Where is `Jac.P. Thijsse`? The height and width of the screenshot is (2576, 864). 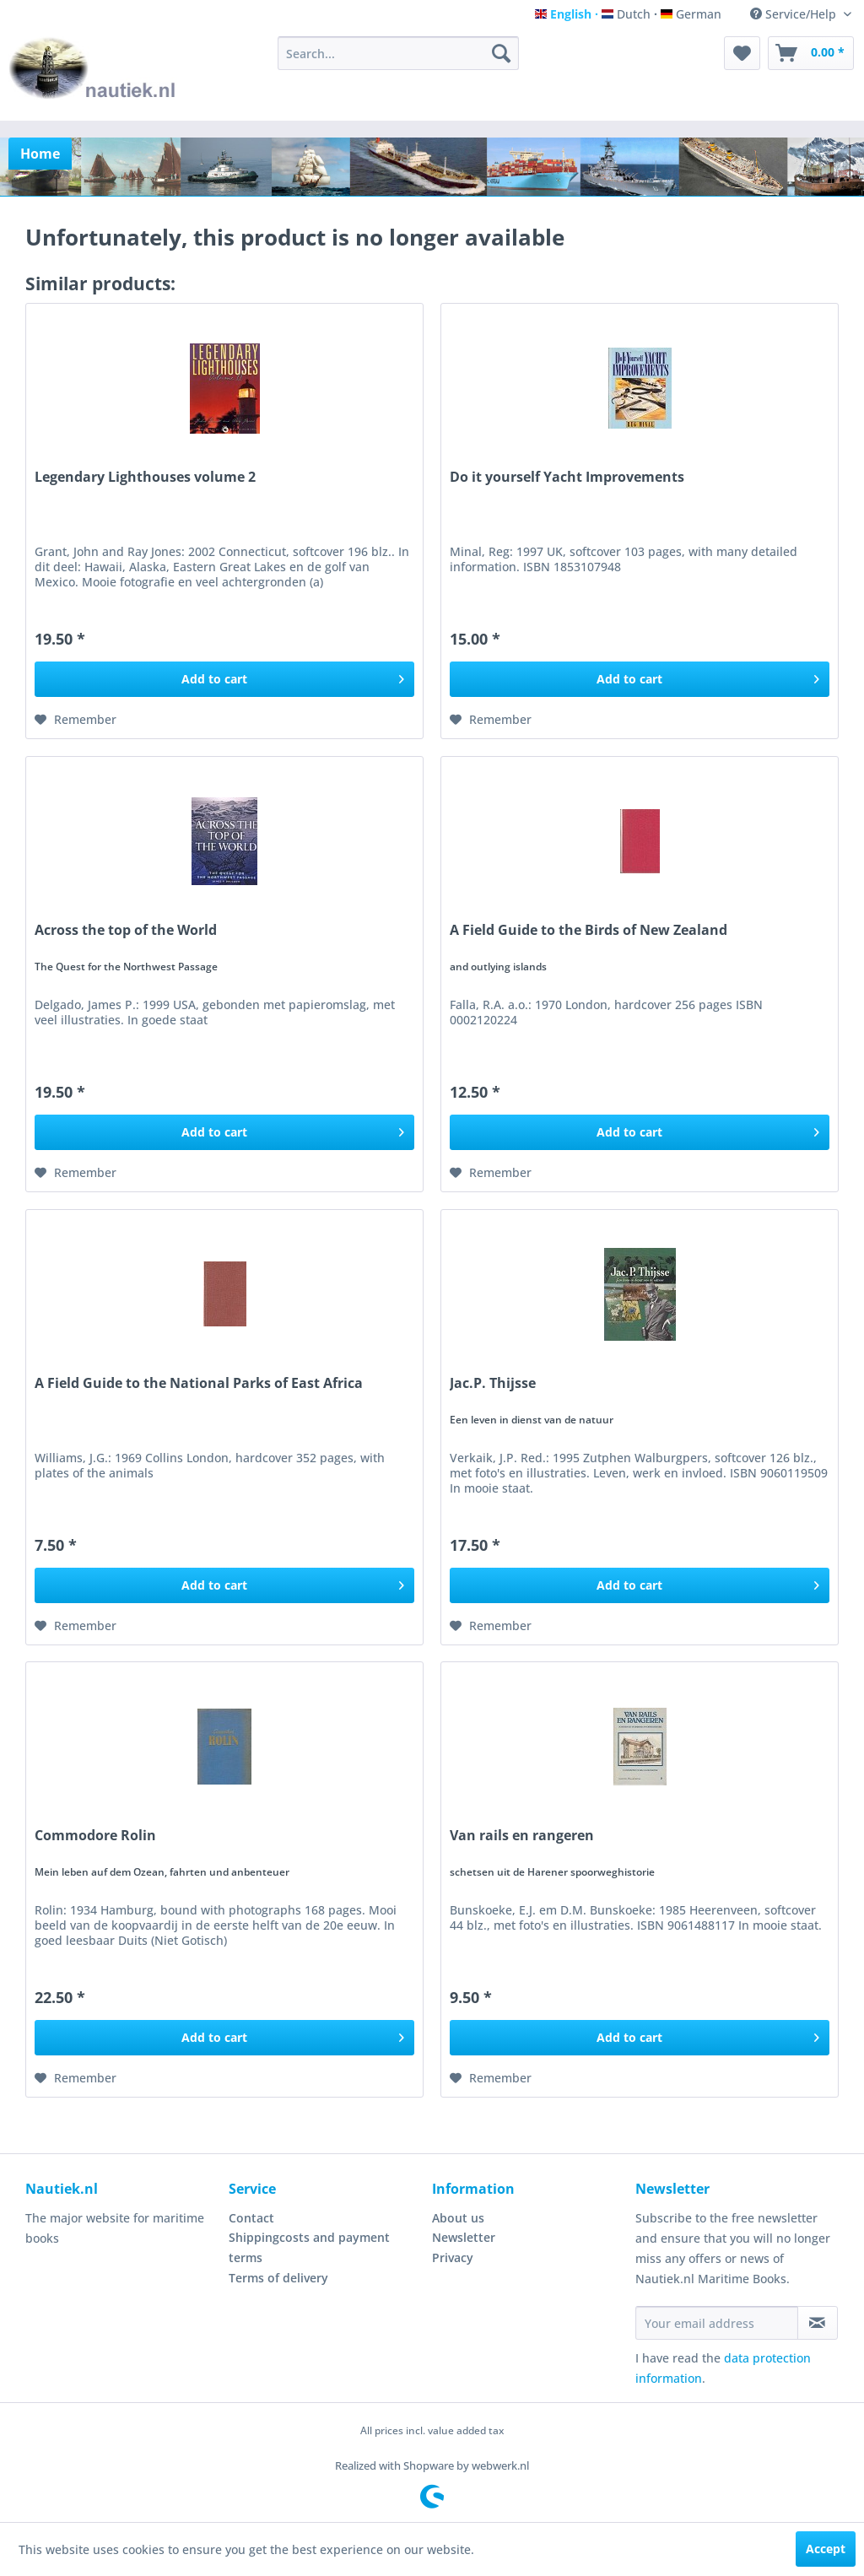 Jac.P. Thijsse is located at coordinates (493, 1383).